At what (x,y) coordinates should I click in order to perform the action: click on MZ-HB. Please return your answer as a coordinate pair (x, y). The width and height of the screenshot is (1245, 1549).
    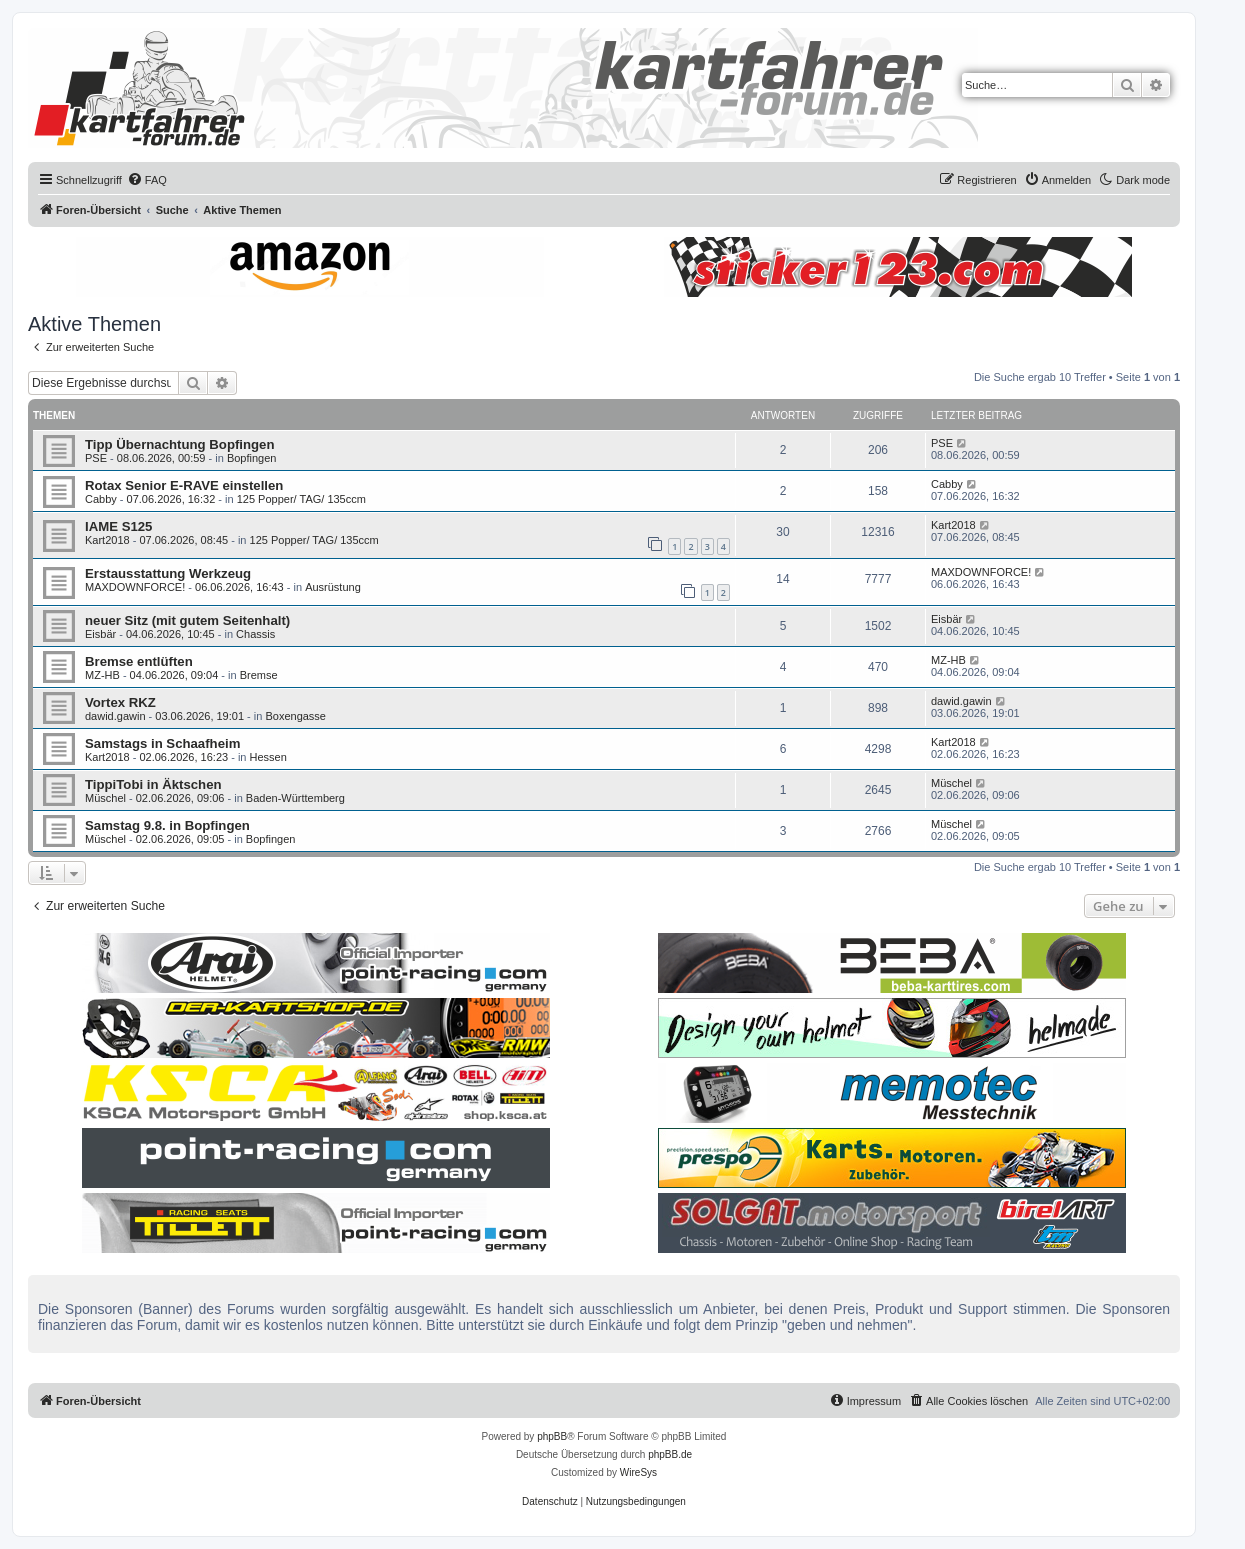
    Looking at the image, I should click on (102, 675).